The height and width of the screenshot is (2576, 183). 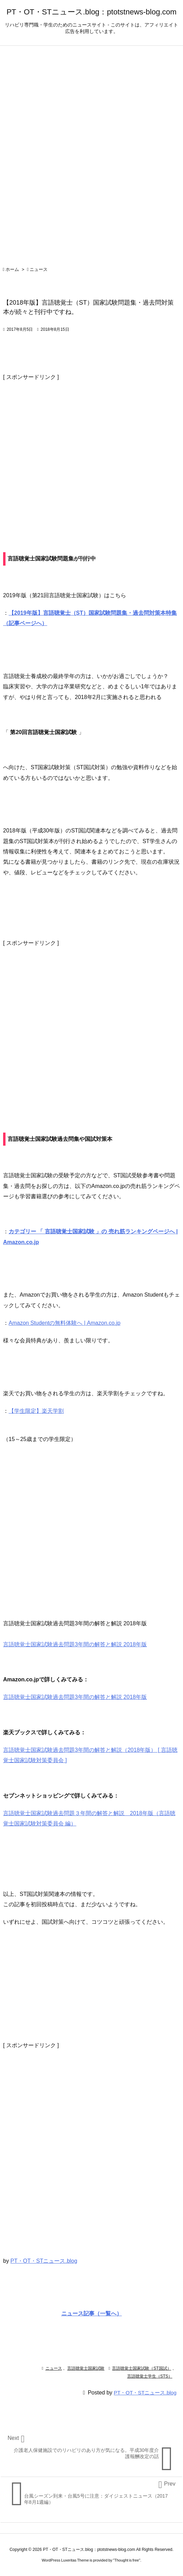 I want to click on Amazon Studentの無料体験へ | Amazon.co.jp, so click(x=64, y=1323).